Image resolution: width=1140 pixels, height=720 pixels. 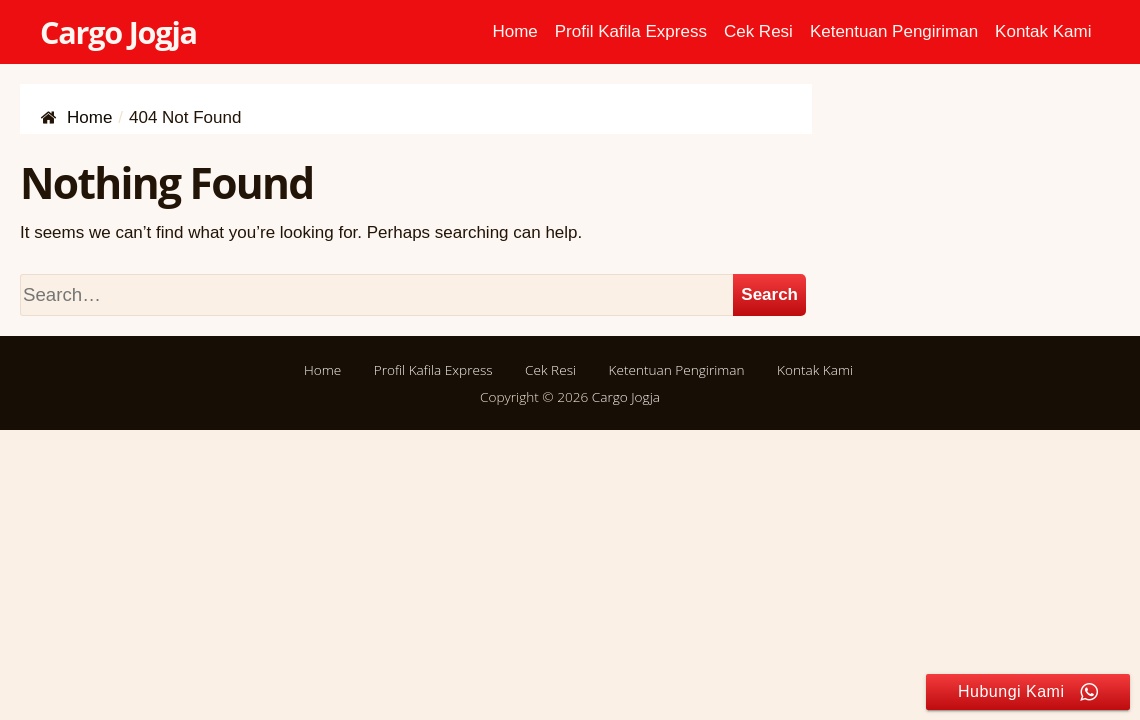 I want to click on Cek Resi, so click(x=758, y=31).